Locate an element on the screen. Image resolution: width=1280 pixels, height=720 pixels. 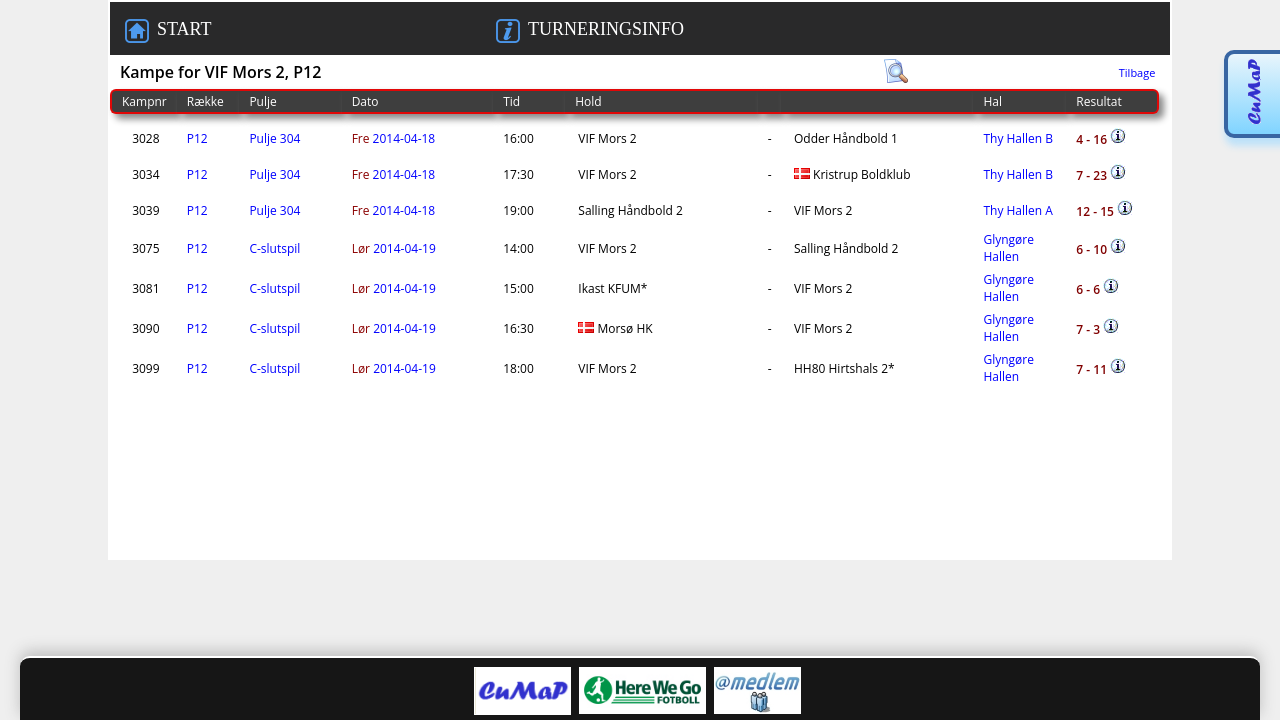
START is located at coordinates (168, 31).